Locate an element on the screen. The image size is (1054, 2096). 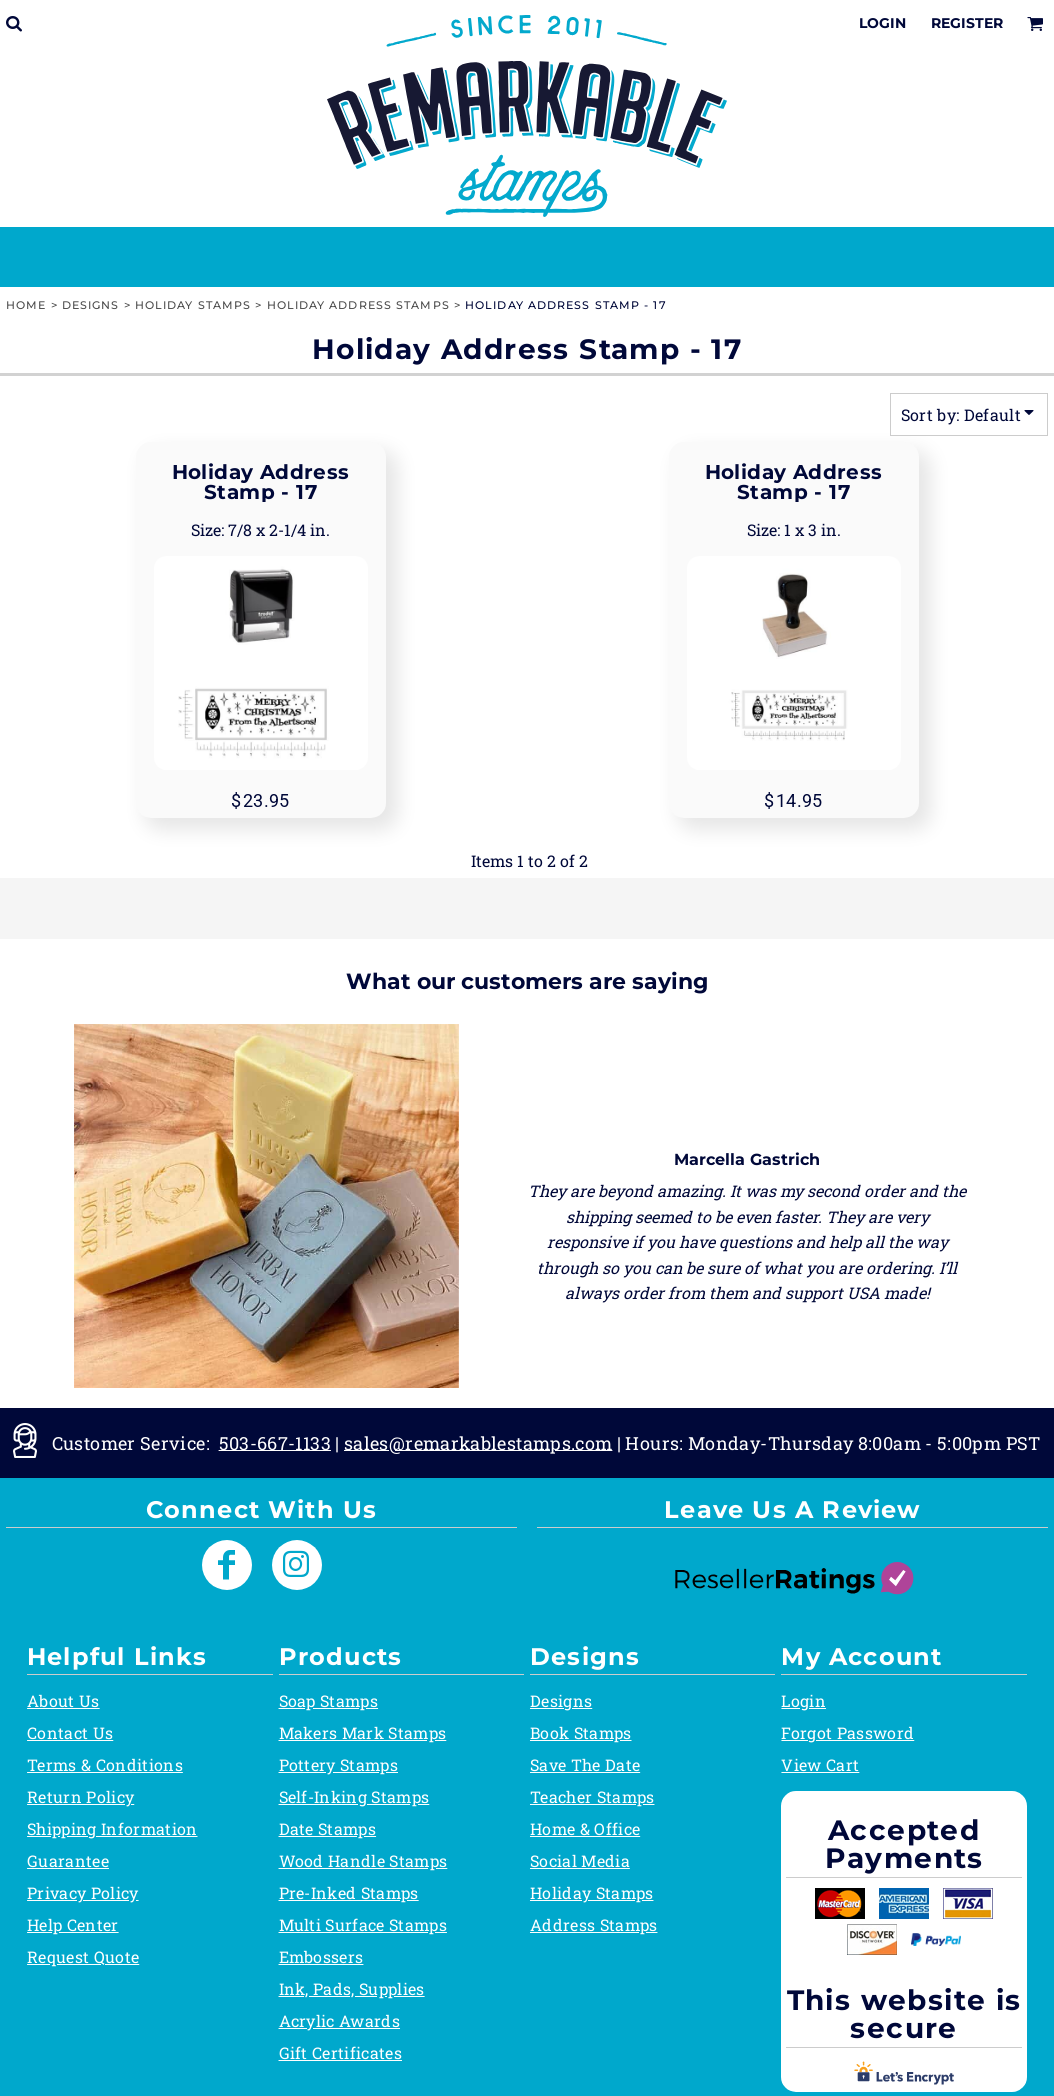
Home is located at coordinates (26, 305).